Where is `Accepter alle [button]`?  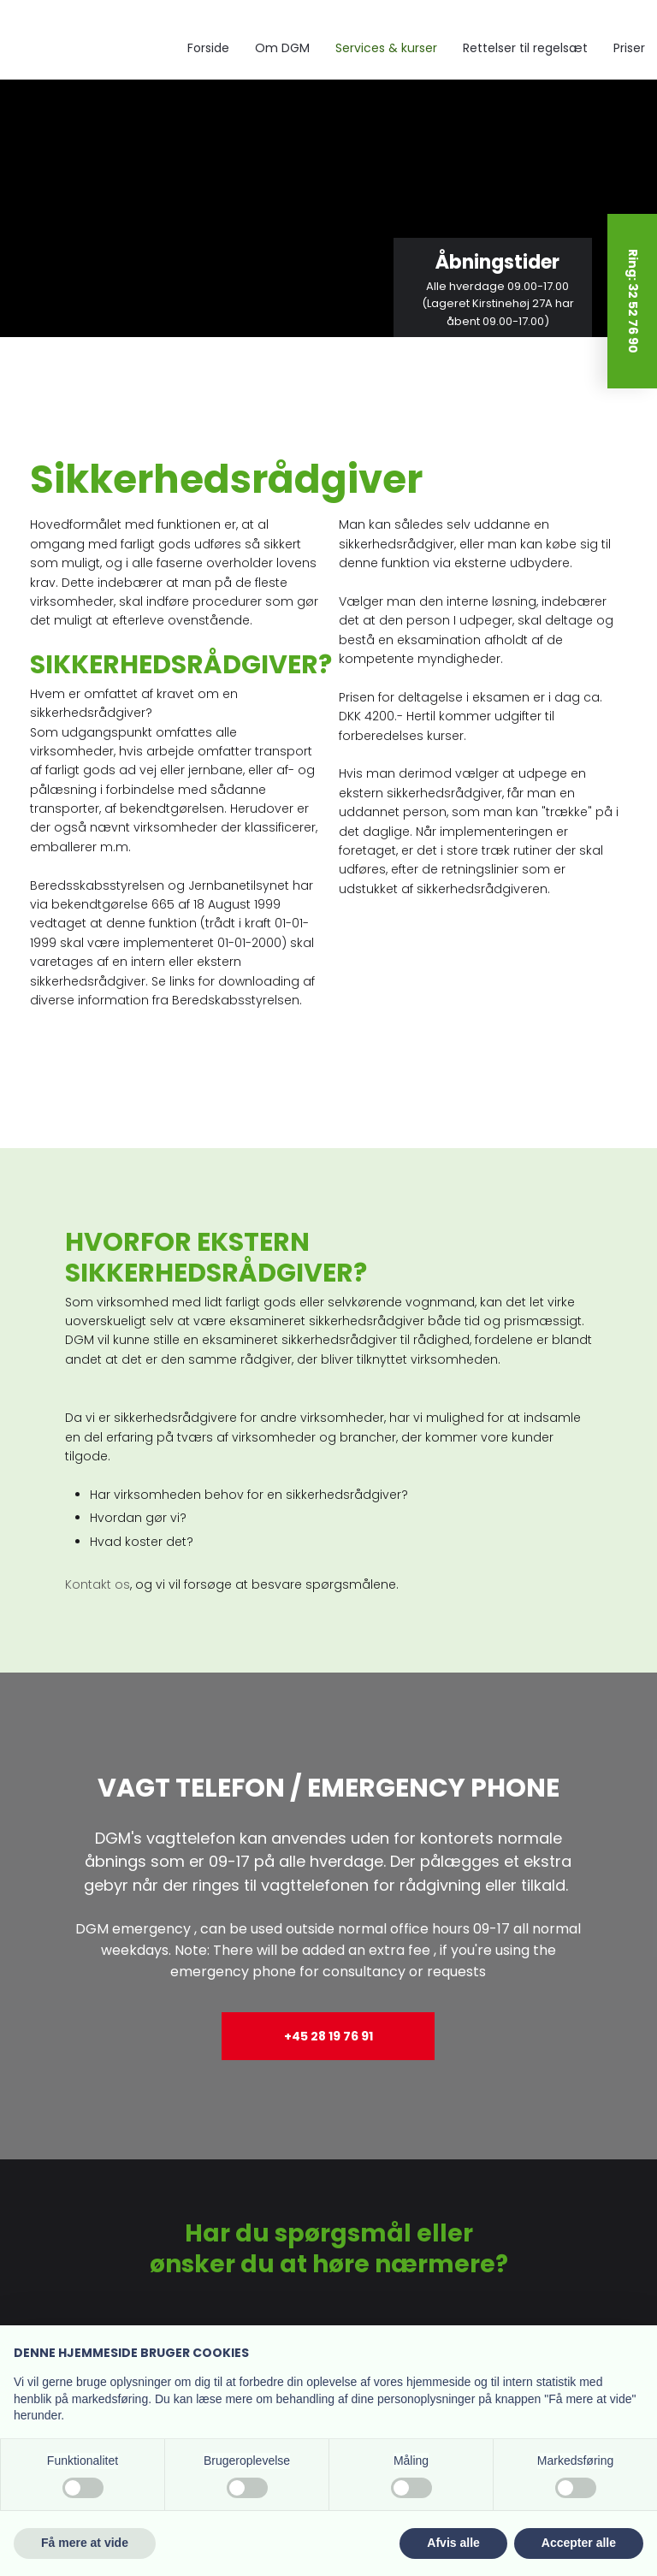 Accepter alle [button] is located at coordinates (579, 2542).